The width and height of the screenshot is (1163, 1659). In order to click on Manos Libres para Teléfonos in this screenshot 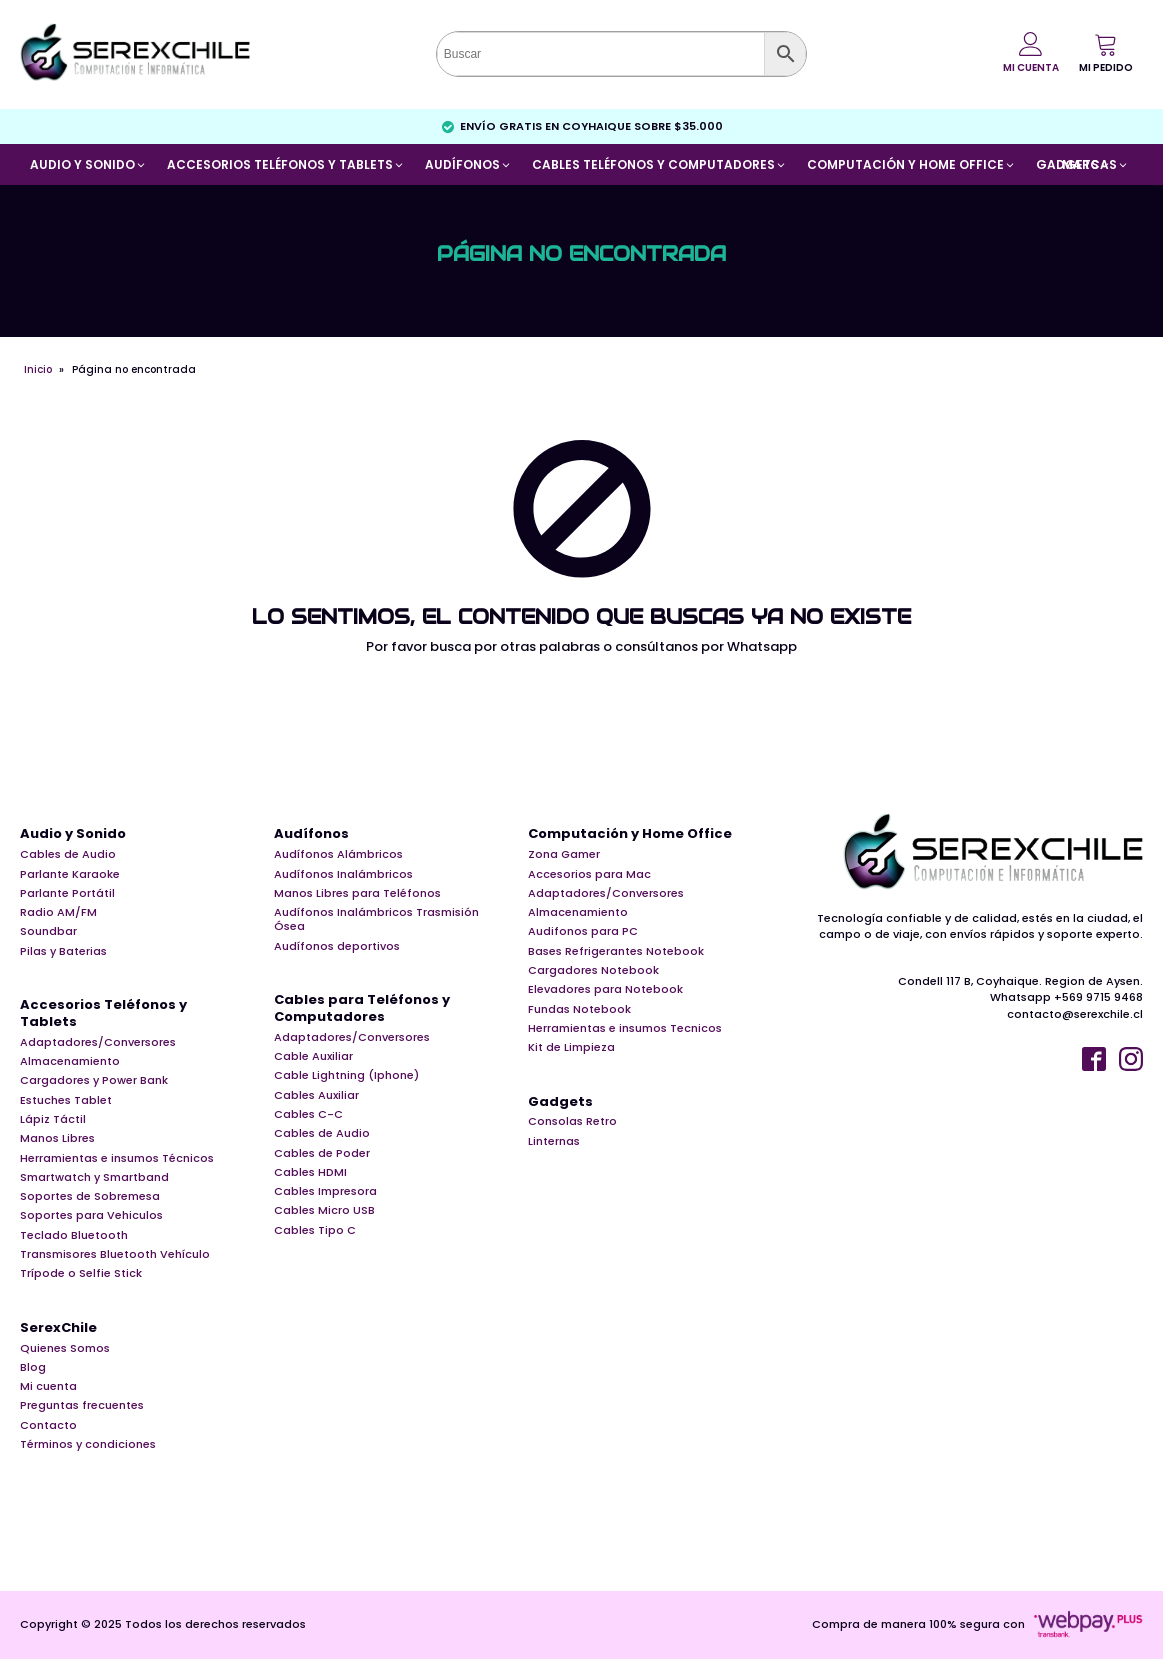, I will do `click(357, 893)`.